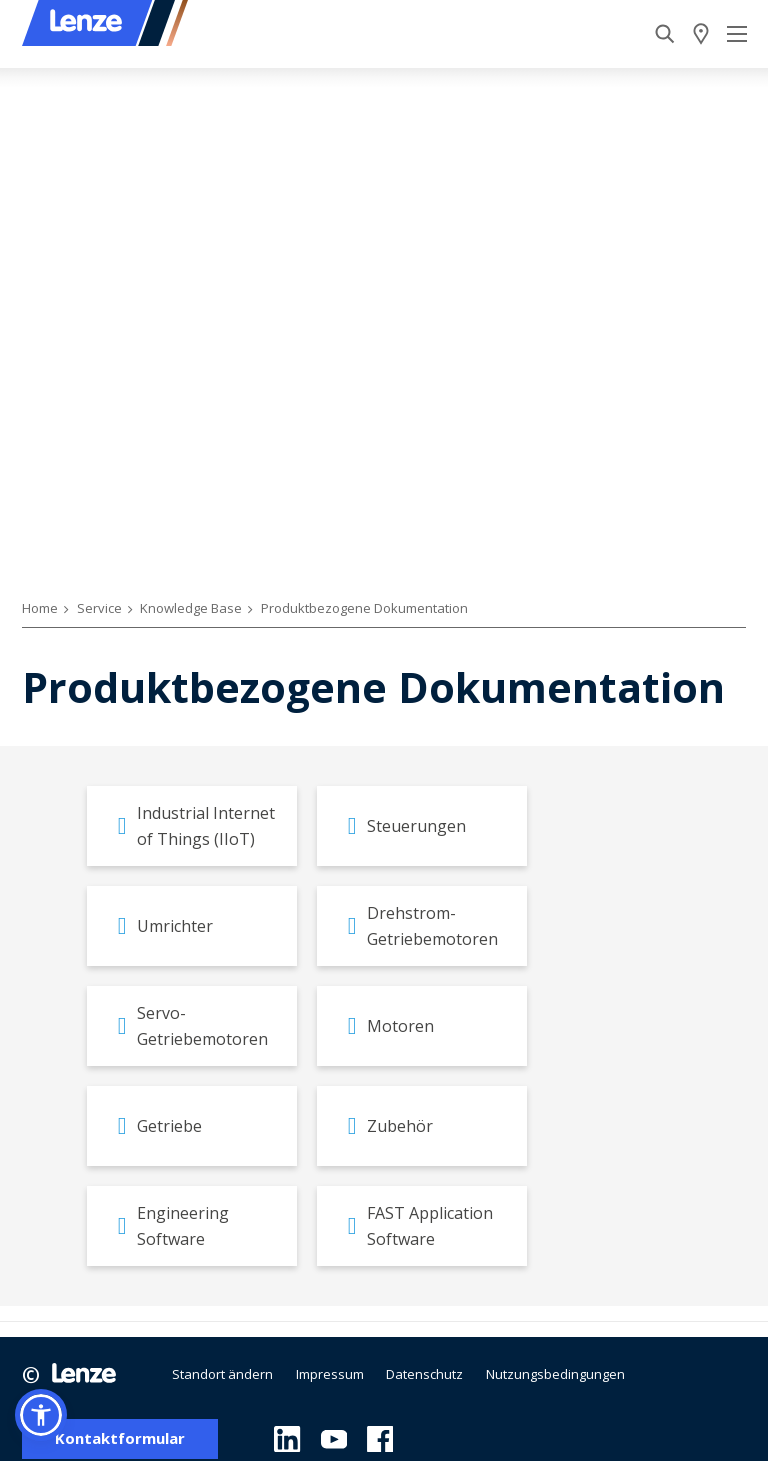  I want to click on Nutzungsbedingungen, so click(555, 1374).